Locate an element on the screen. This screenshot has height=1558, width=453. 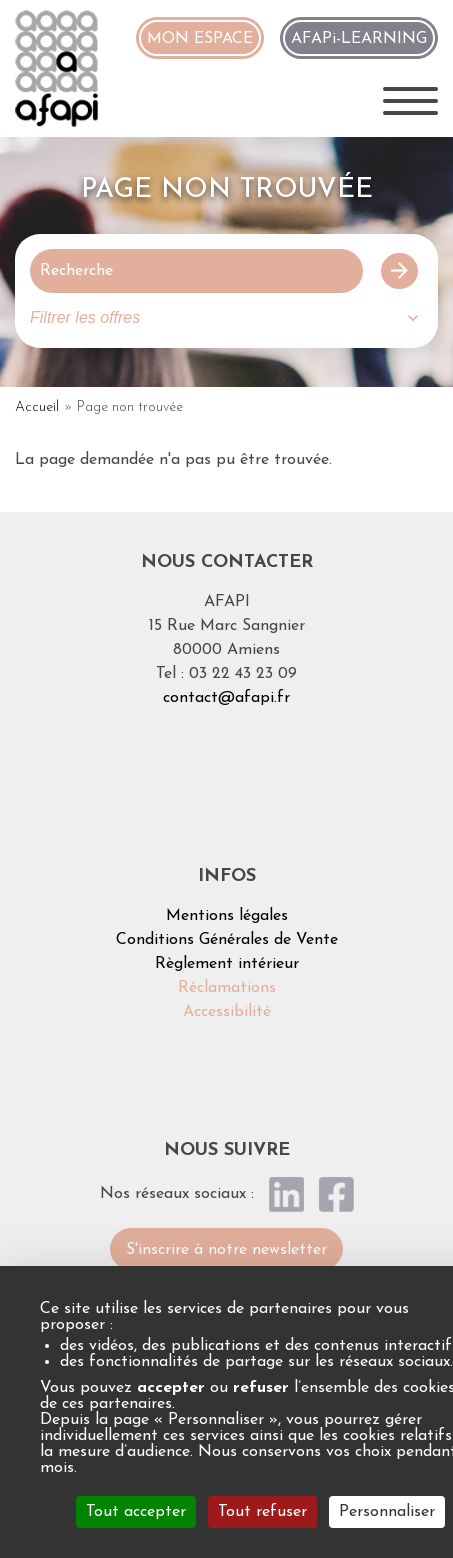
Accueil is located at coordinates (37, 407).